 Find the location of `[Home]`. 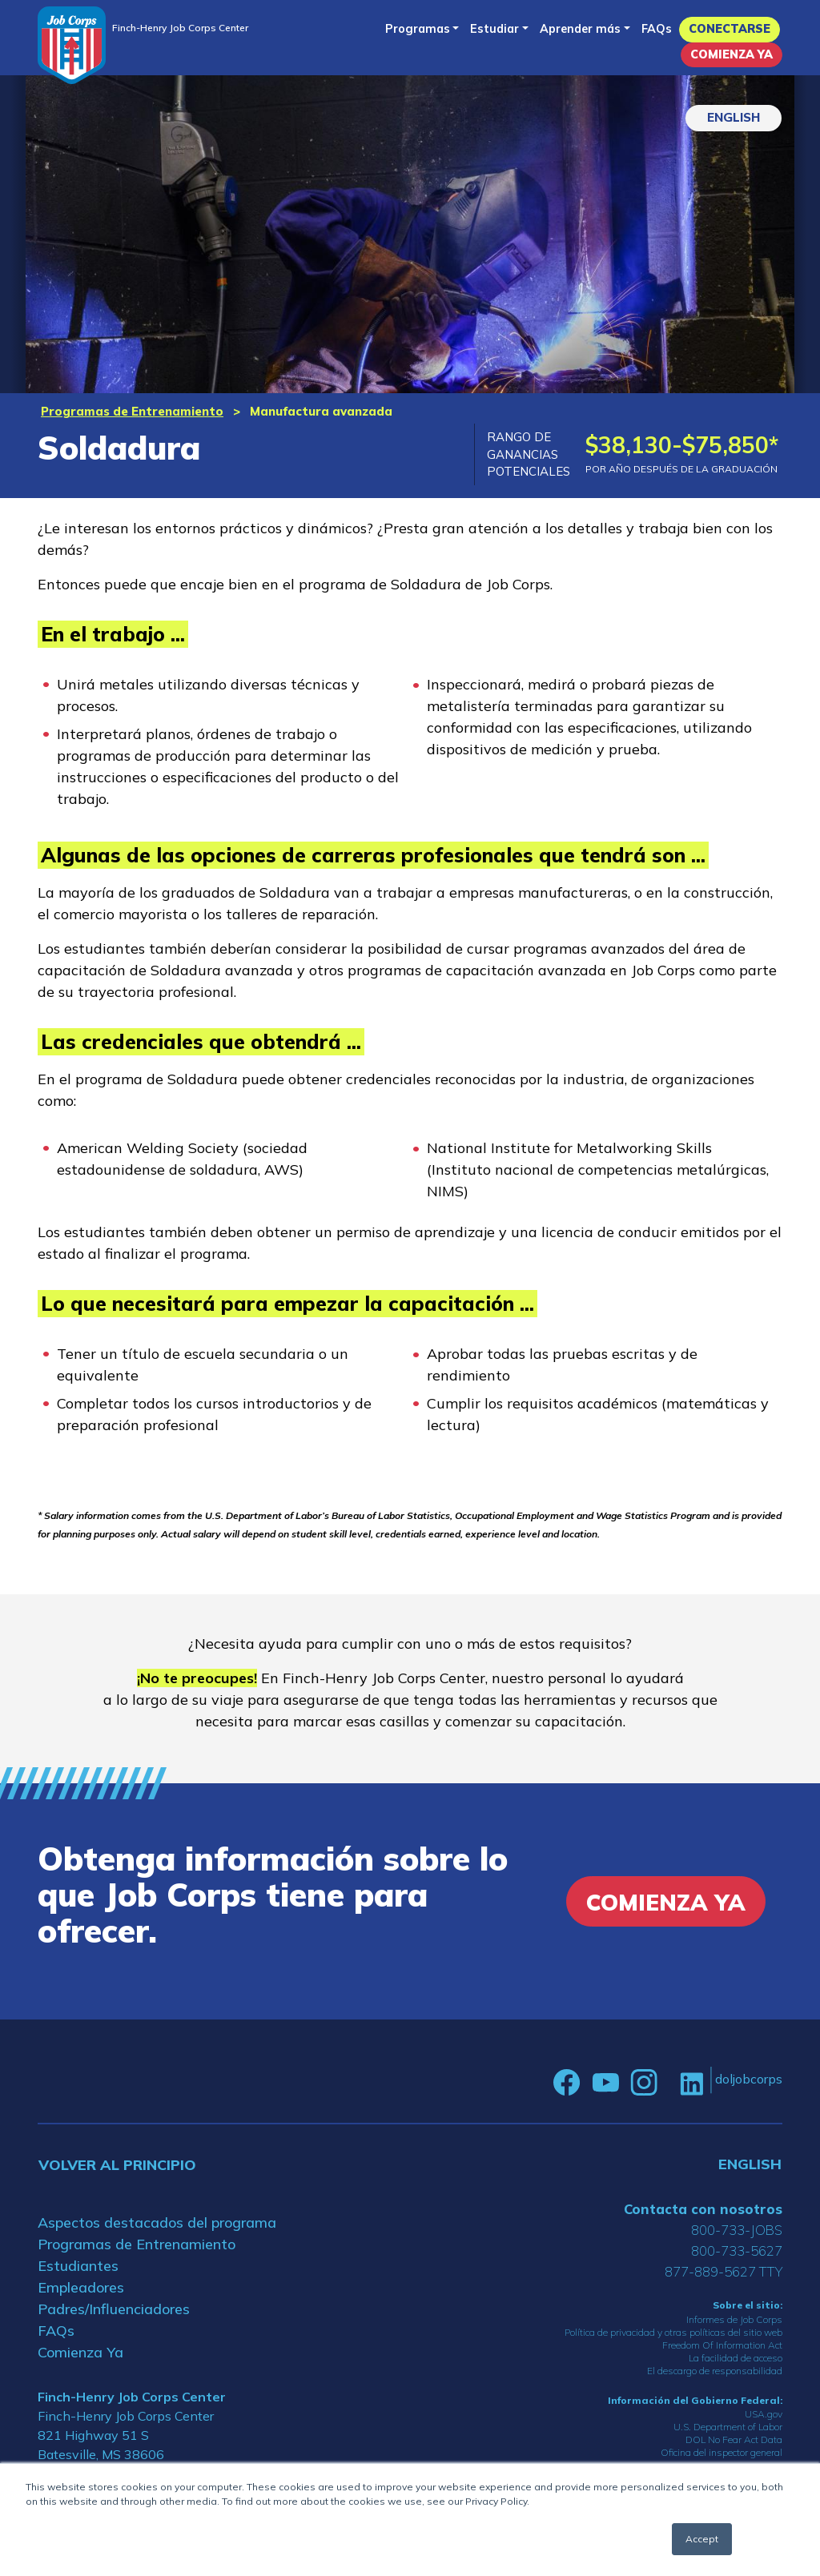

[Home] is located at coordinates (72, 45).